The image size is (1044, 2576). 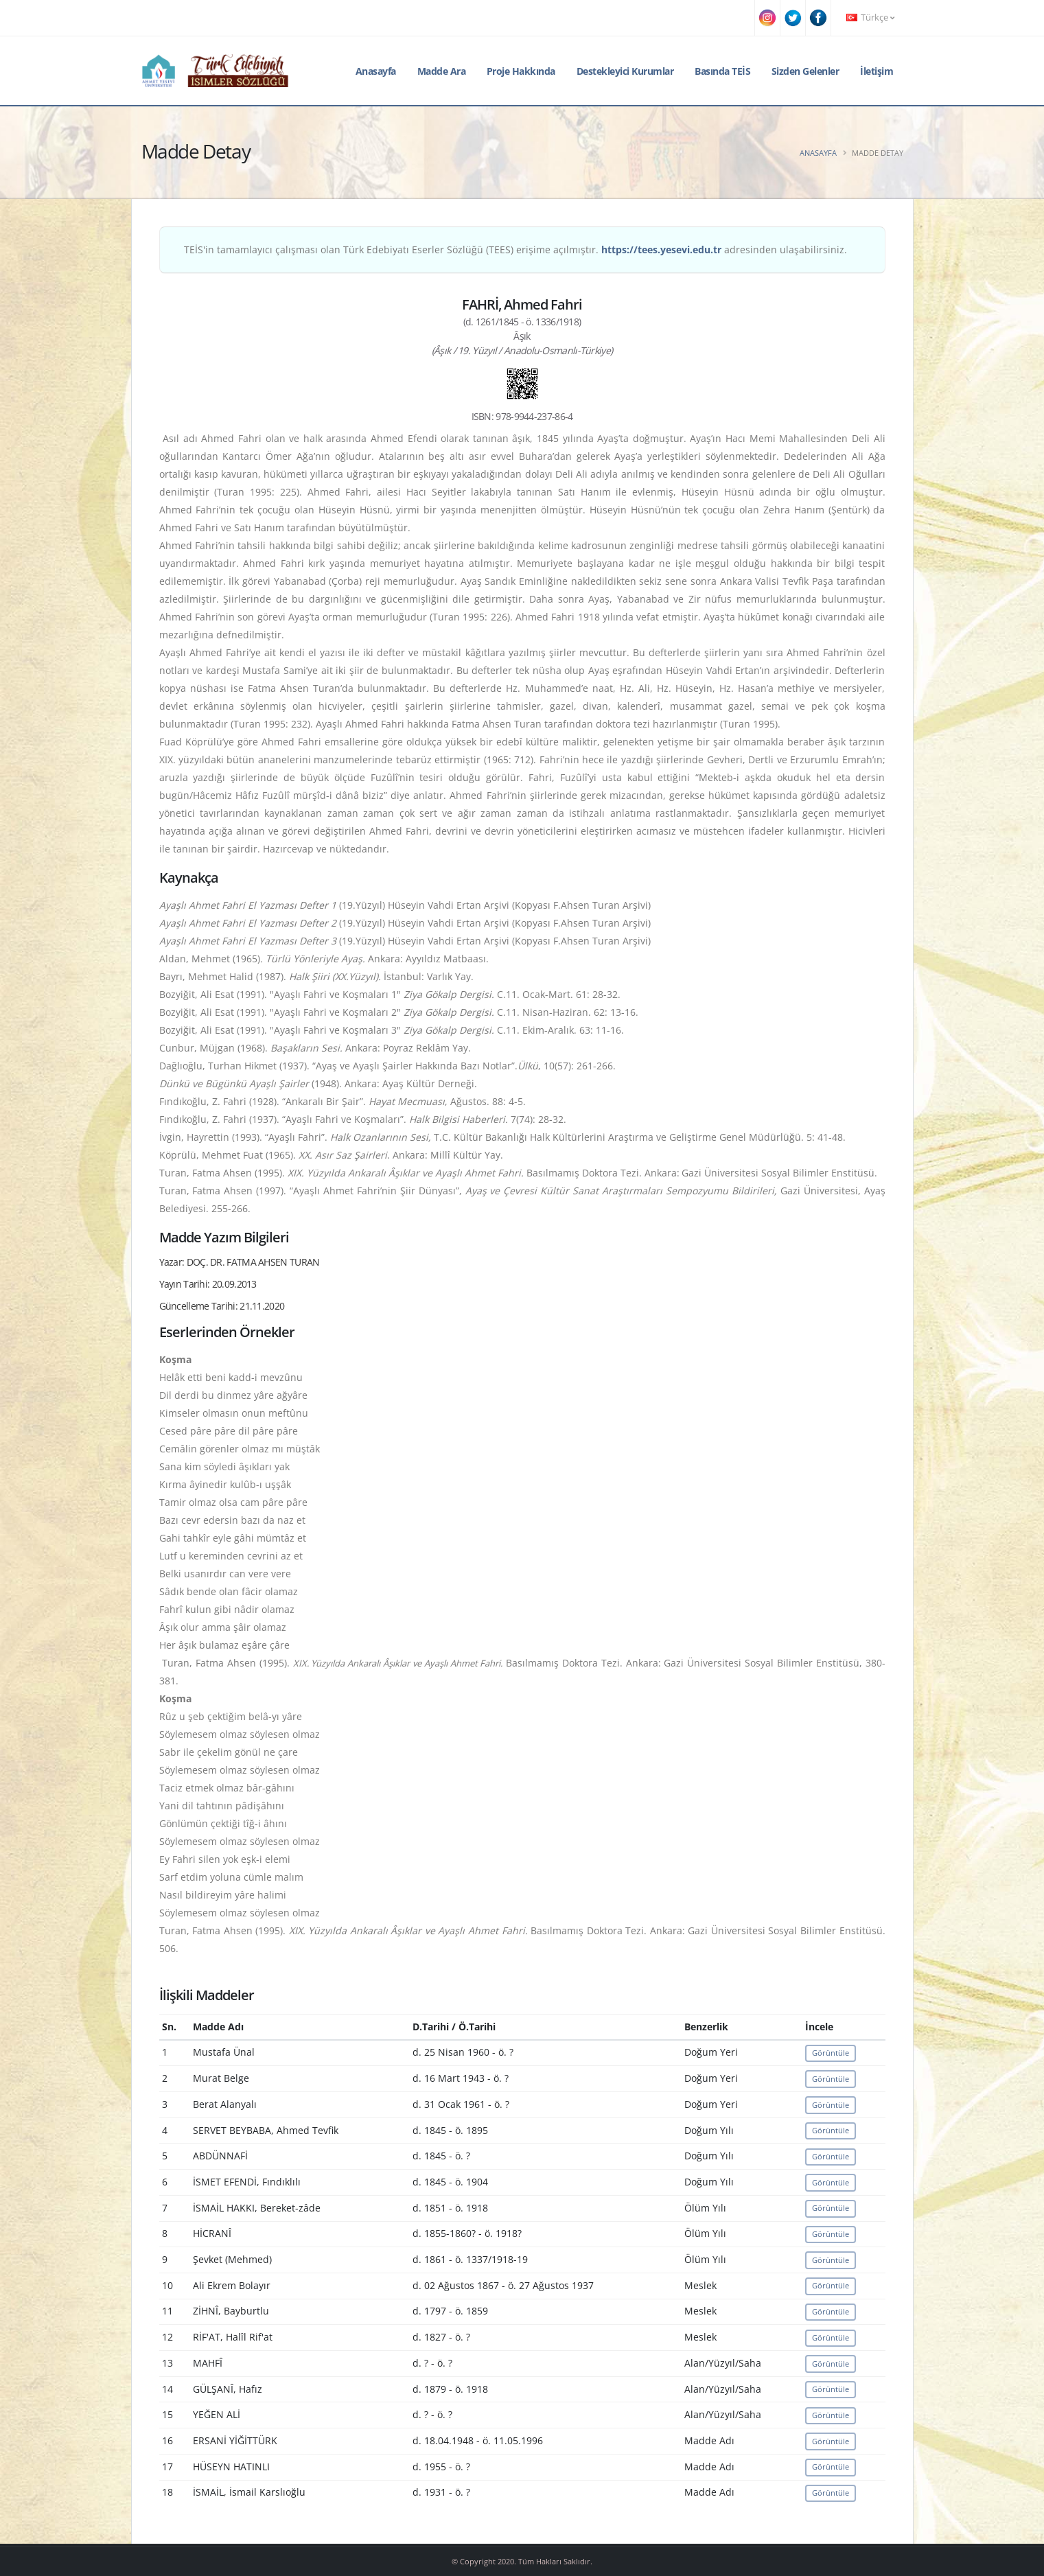 What do you see at coordinates (722, 71) in the screenshot?
I see `Basında TEİS` at bounding box center [722, 71].